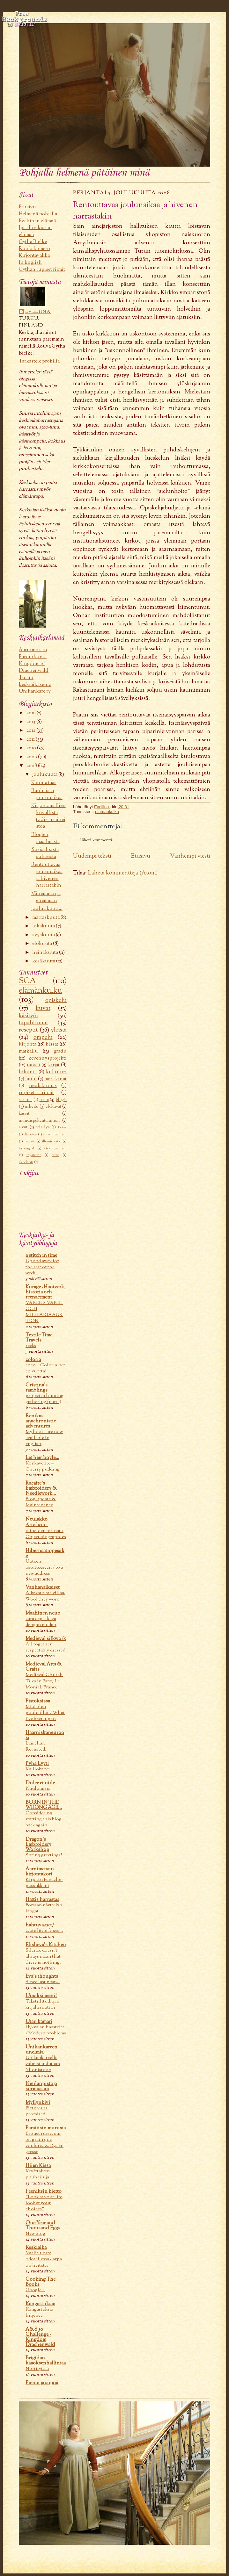 This screenshot has height=2576, width=229. Describe the element at coordinates (42, 1976) in the screenshot. I see `Eva's thoughts` at that location.